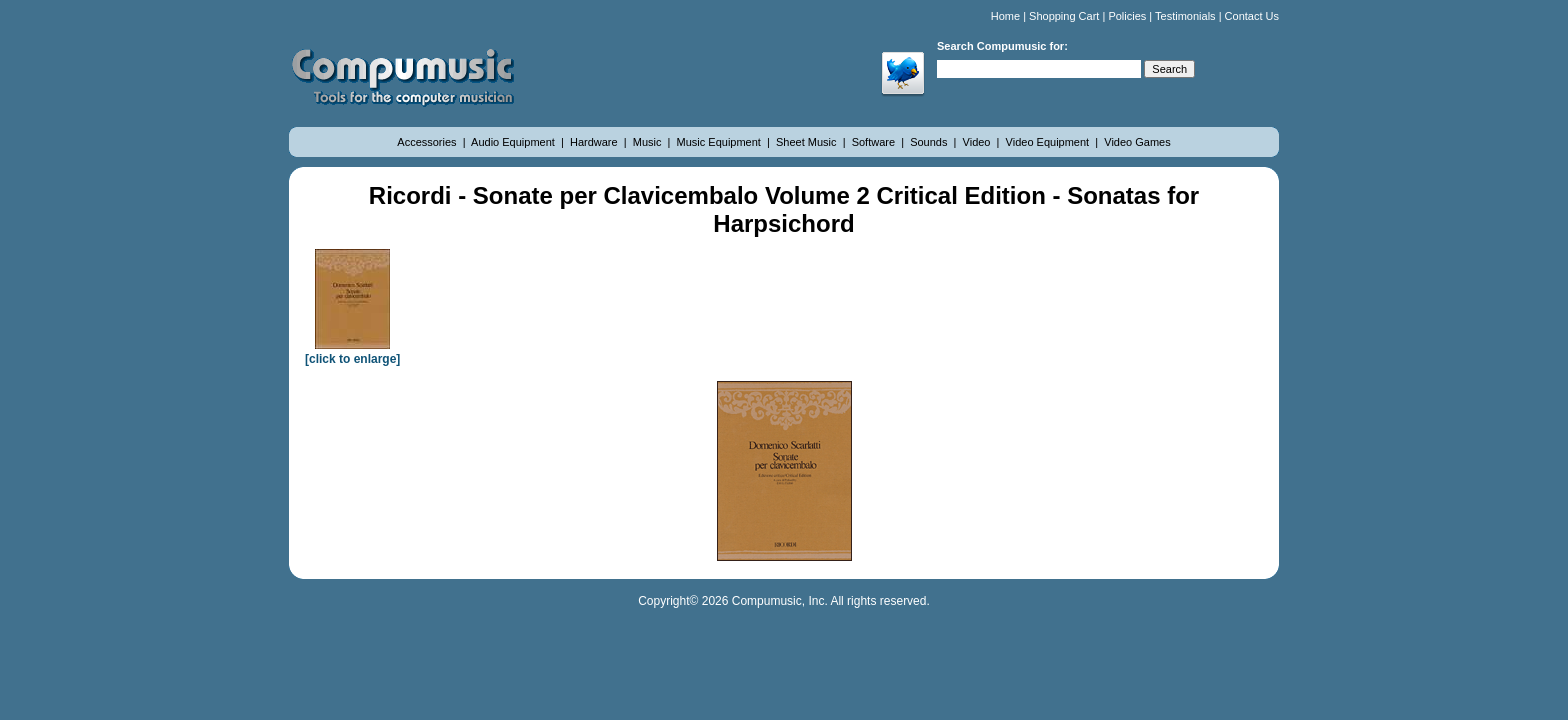 Image resolution: width=1568 pixels, height=720 pixels. I want to click on Hardware, so click(595, 142).